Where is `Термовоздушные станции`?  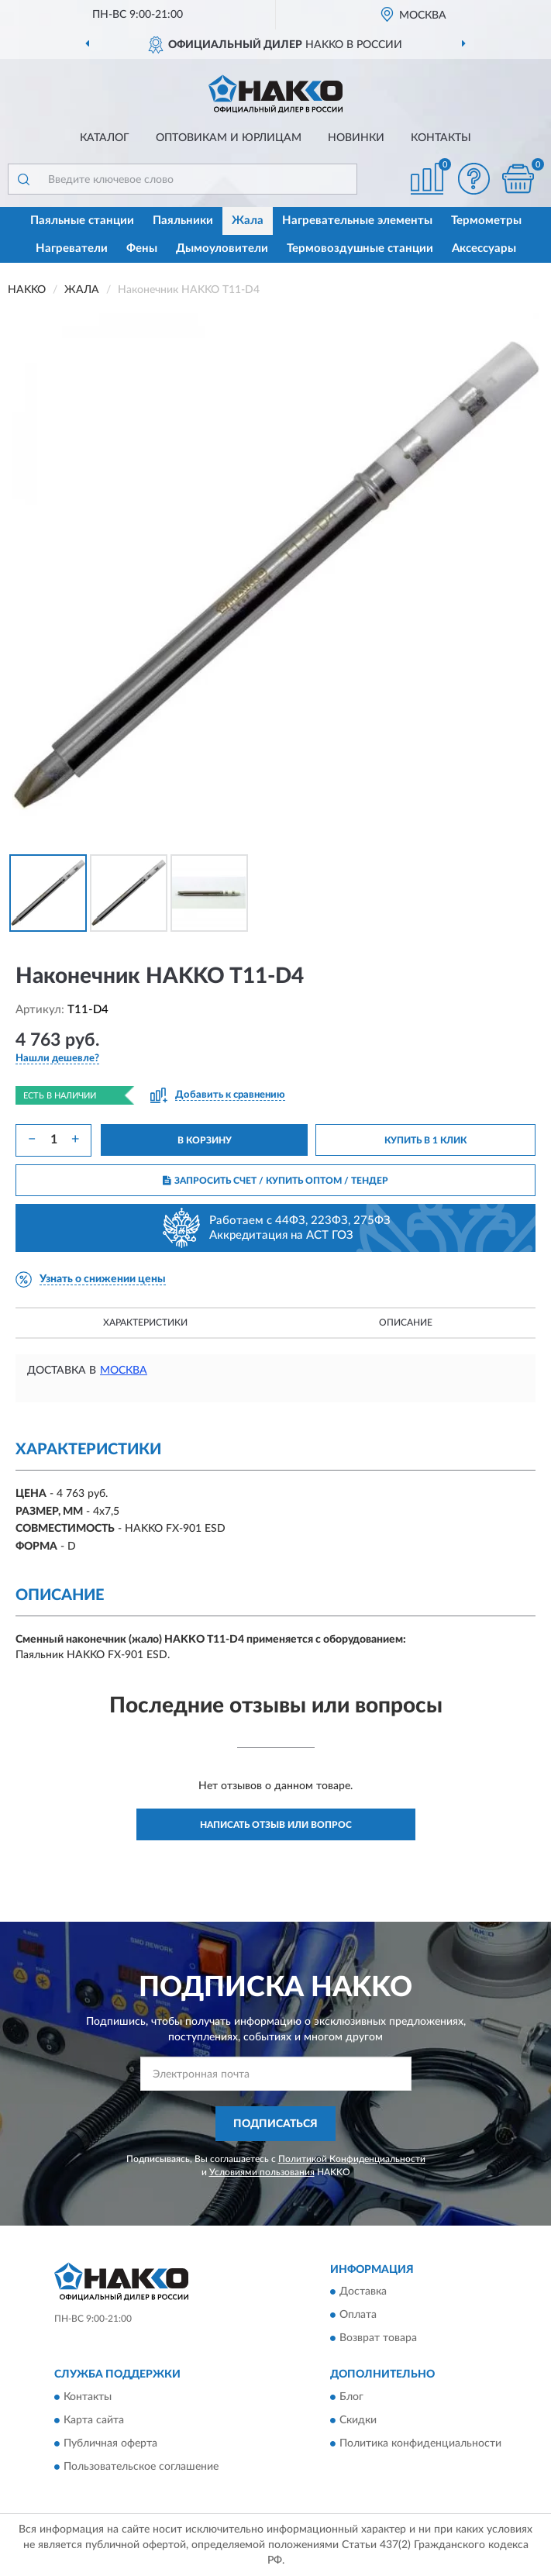
Термовоздушные станции is located at coordinates (360, 248).